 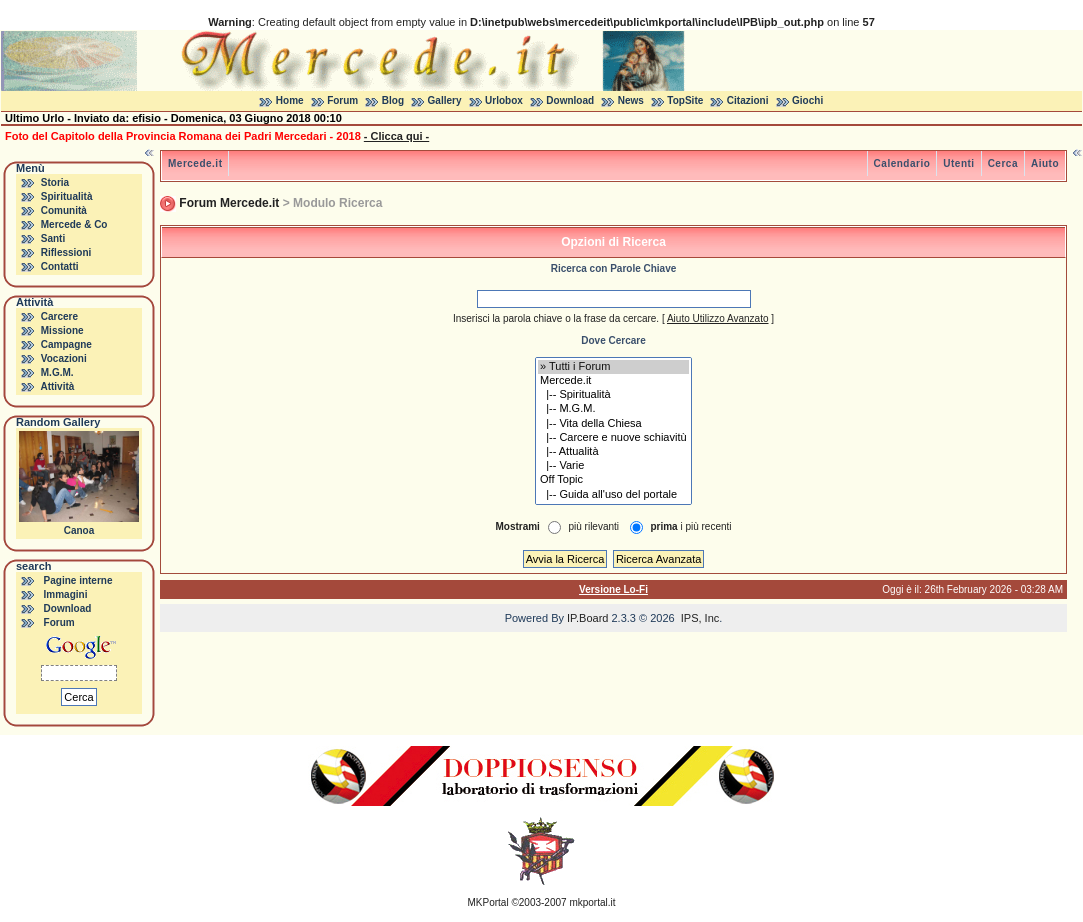 What do you see at coordinates (195, 163) in the screenshot?
I see `Mercede.it` at bounding box center [195, 163].